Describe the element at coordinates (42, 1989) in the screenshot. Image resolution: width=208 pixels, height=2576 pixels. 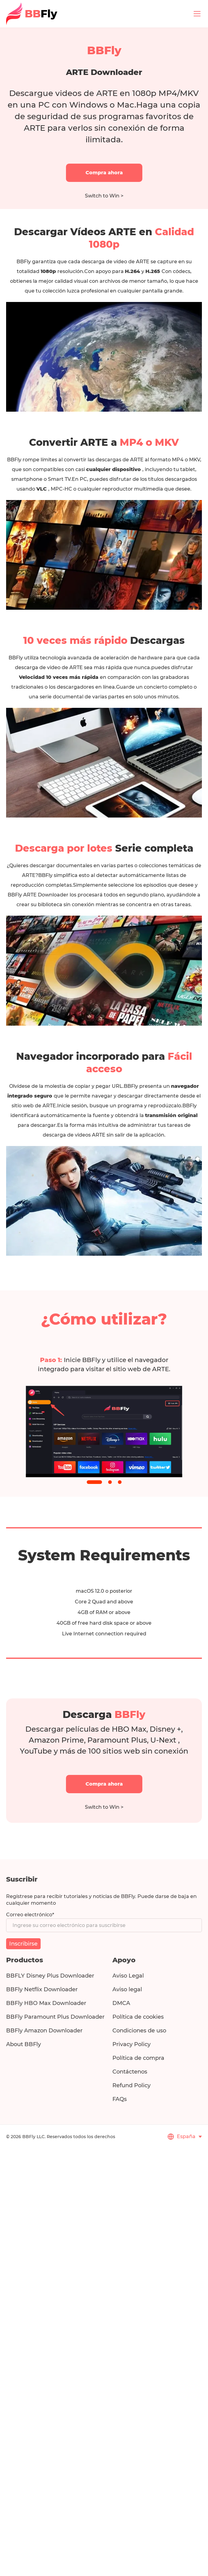
I see `BBFly Netflix Downloader` at that location.